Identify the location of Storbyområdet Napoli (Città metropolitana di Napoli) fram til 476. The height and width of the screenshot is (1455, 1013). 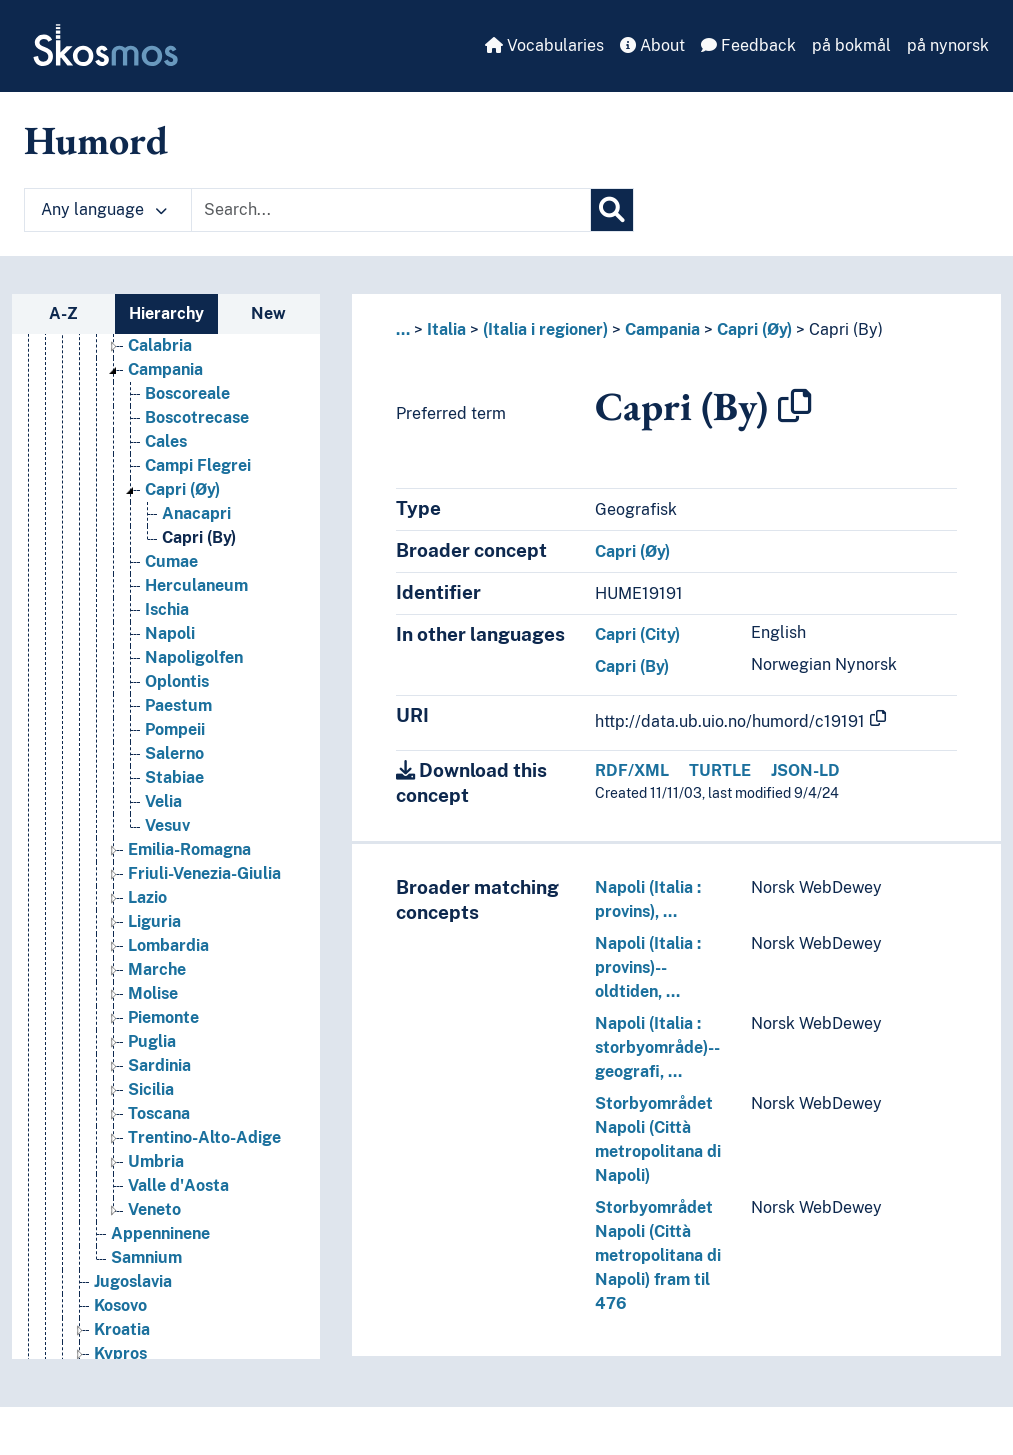
(658, 1255).